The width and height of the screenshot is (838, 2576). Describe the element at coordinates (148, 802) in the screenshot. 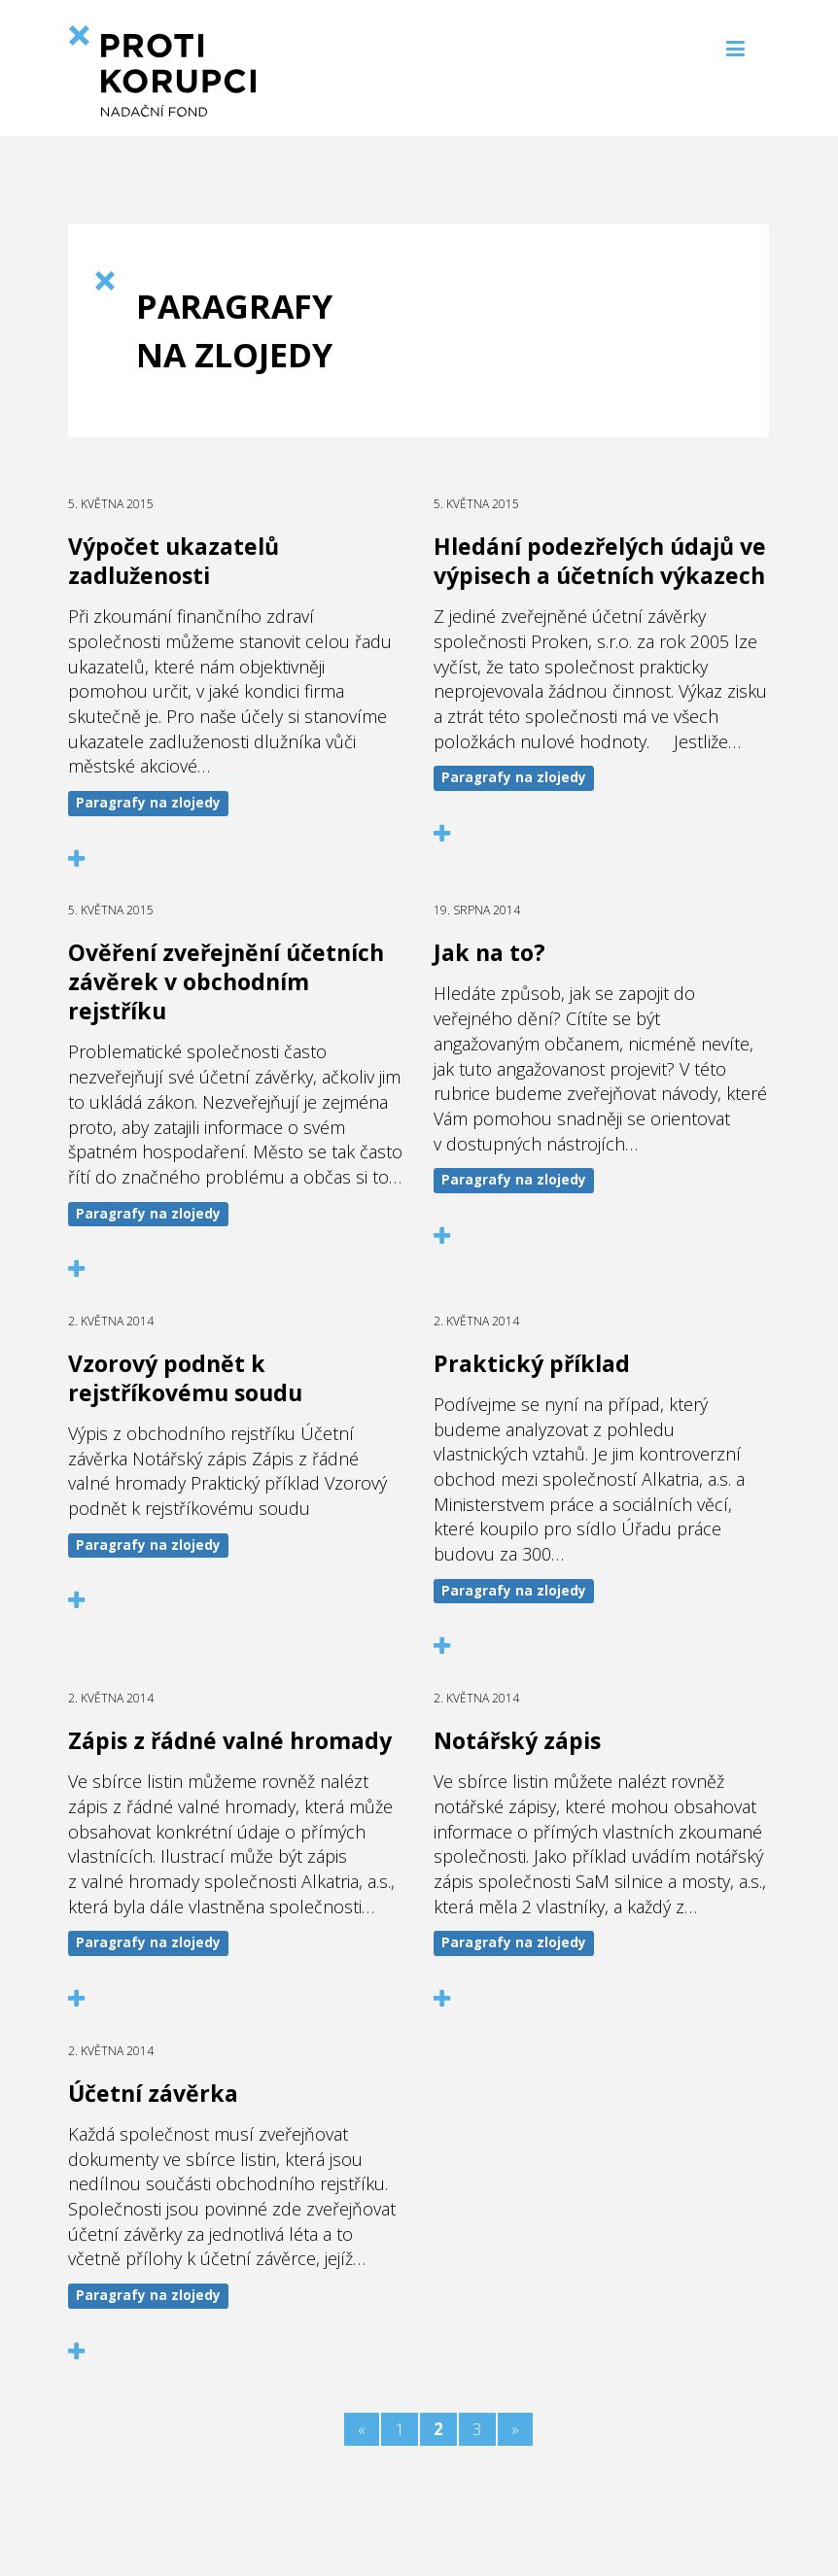

I see `Paragrafy na zlojedy` at that location.